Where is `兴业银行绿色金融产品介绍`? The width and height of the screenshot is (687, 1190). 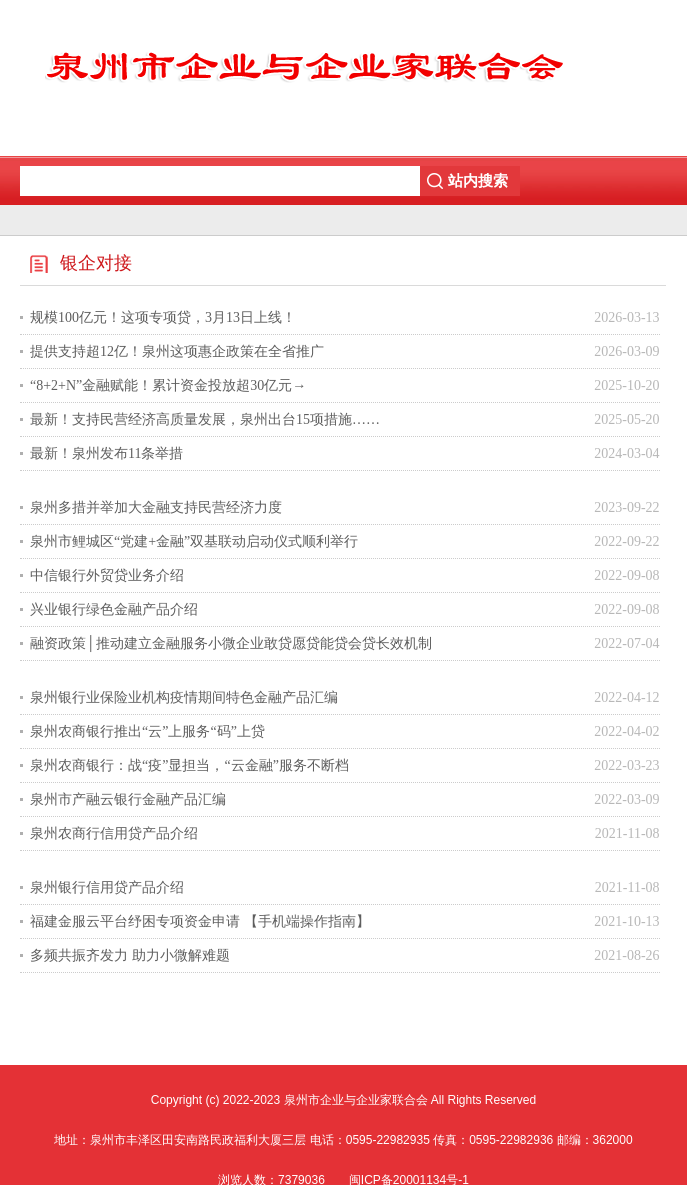
兴业银行绿色金融产品介绍 is located at coordinates (114, 609).